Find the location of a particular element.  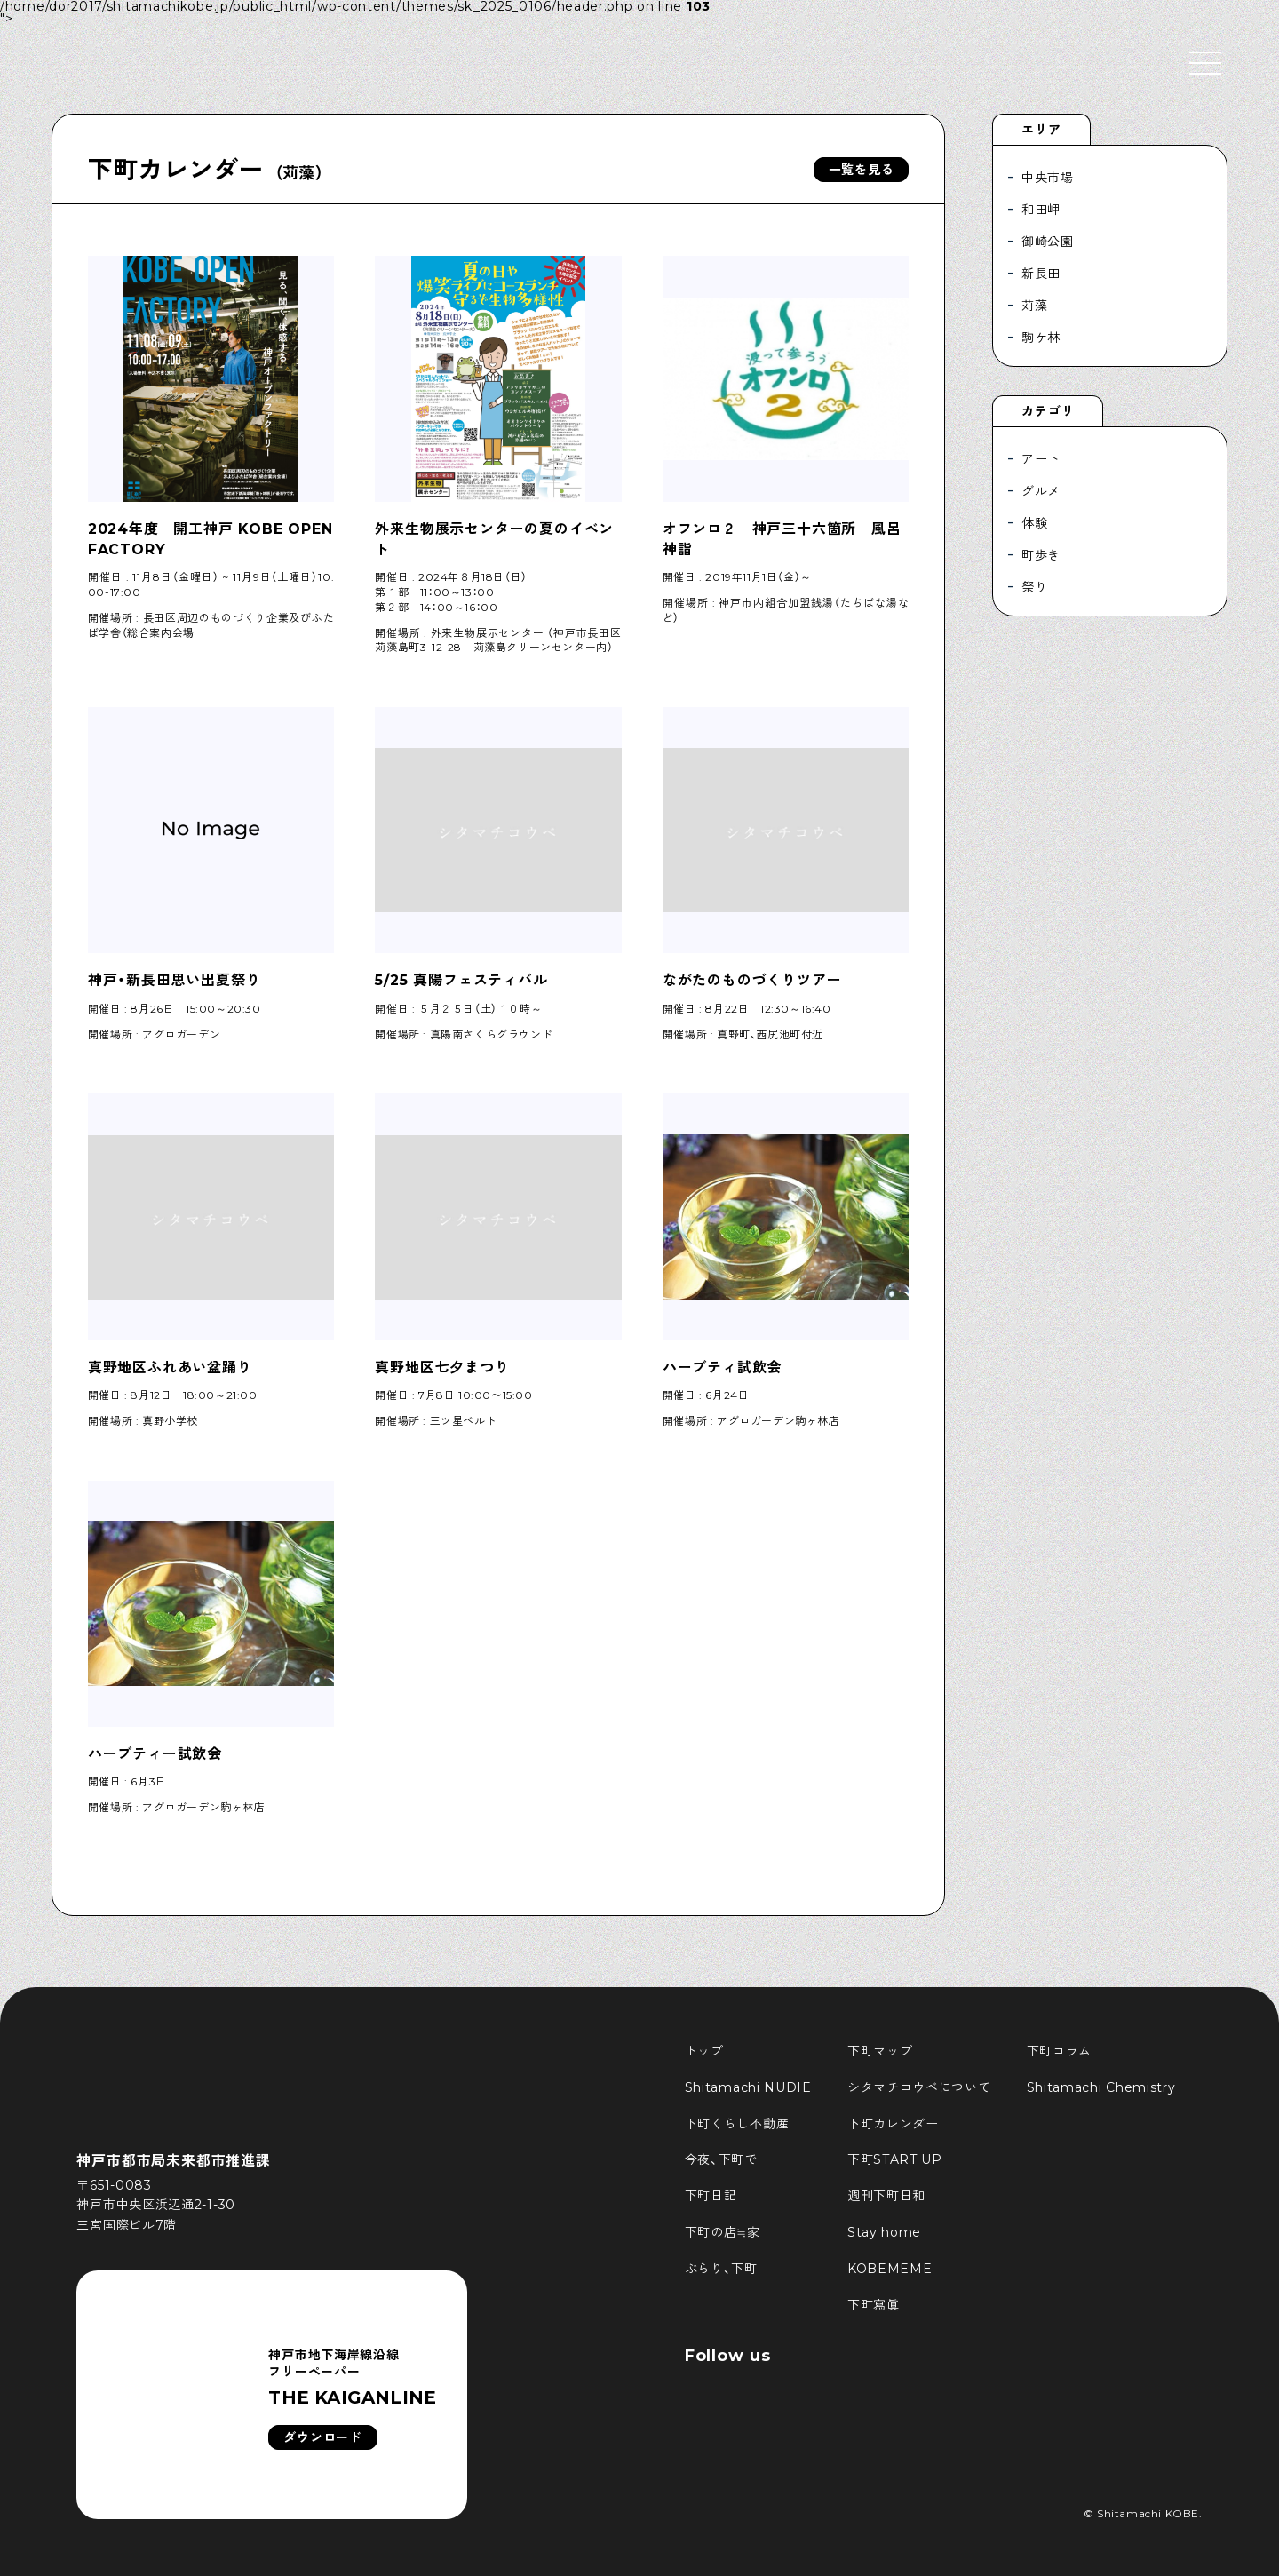

下町マップ is located at coordinates (880, 2051).